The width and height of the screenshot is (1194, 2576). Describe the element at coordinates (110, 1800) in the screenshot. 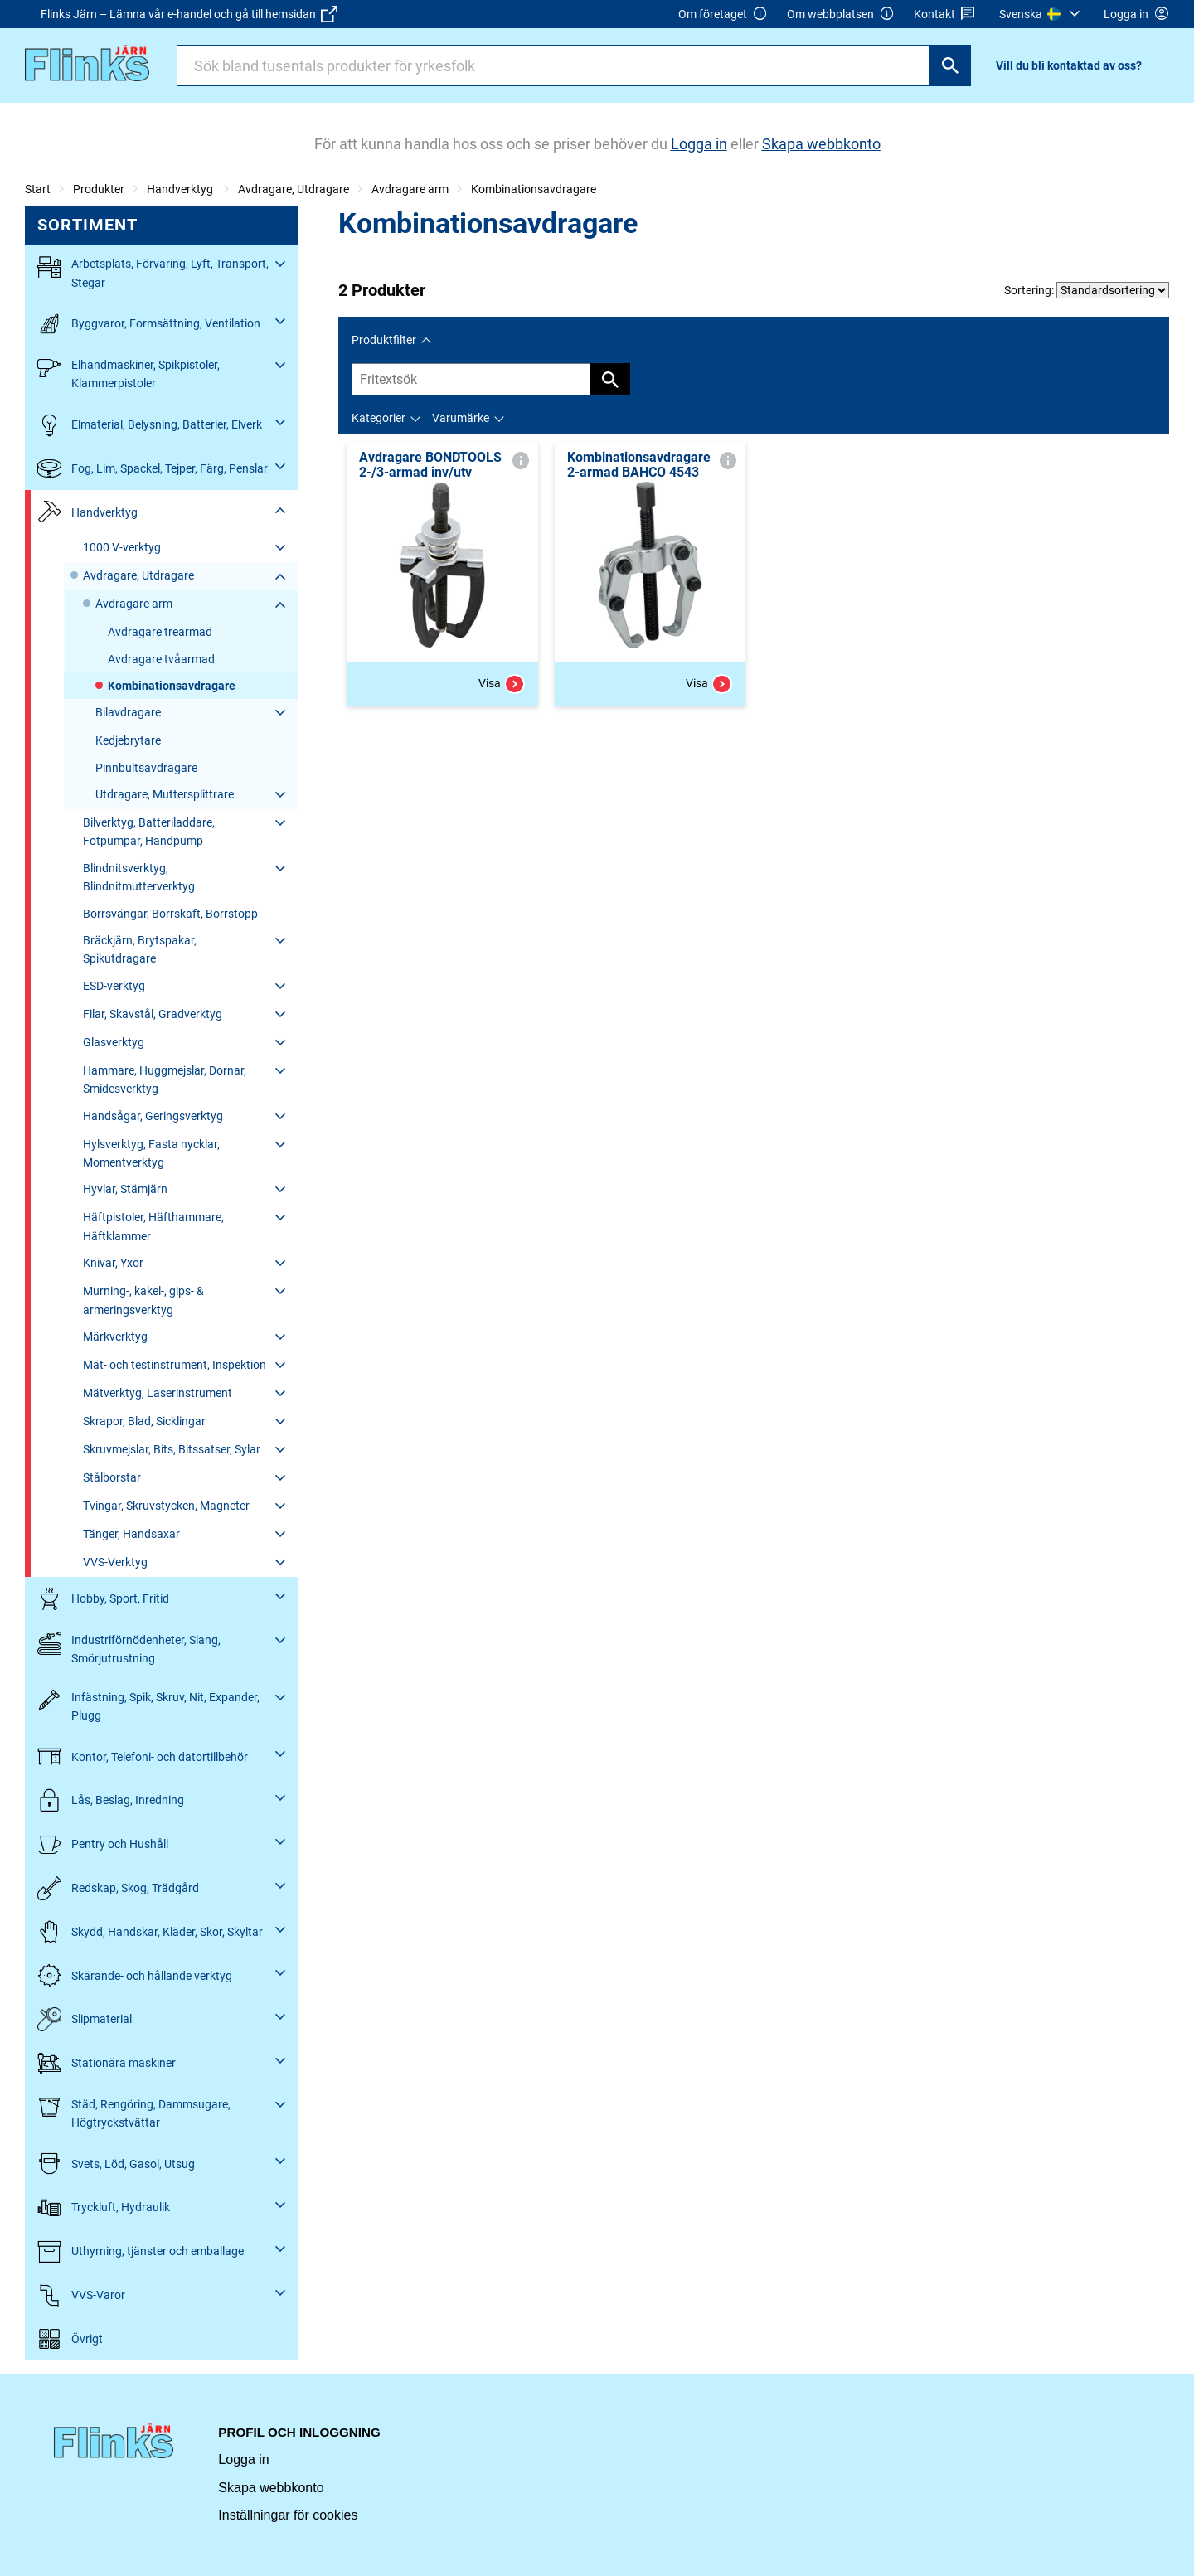

I see `Lås, Beslag, Inredning` at that location.